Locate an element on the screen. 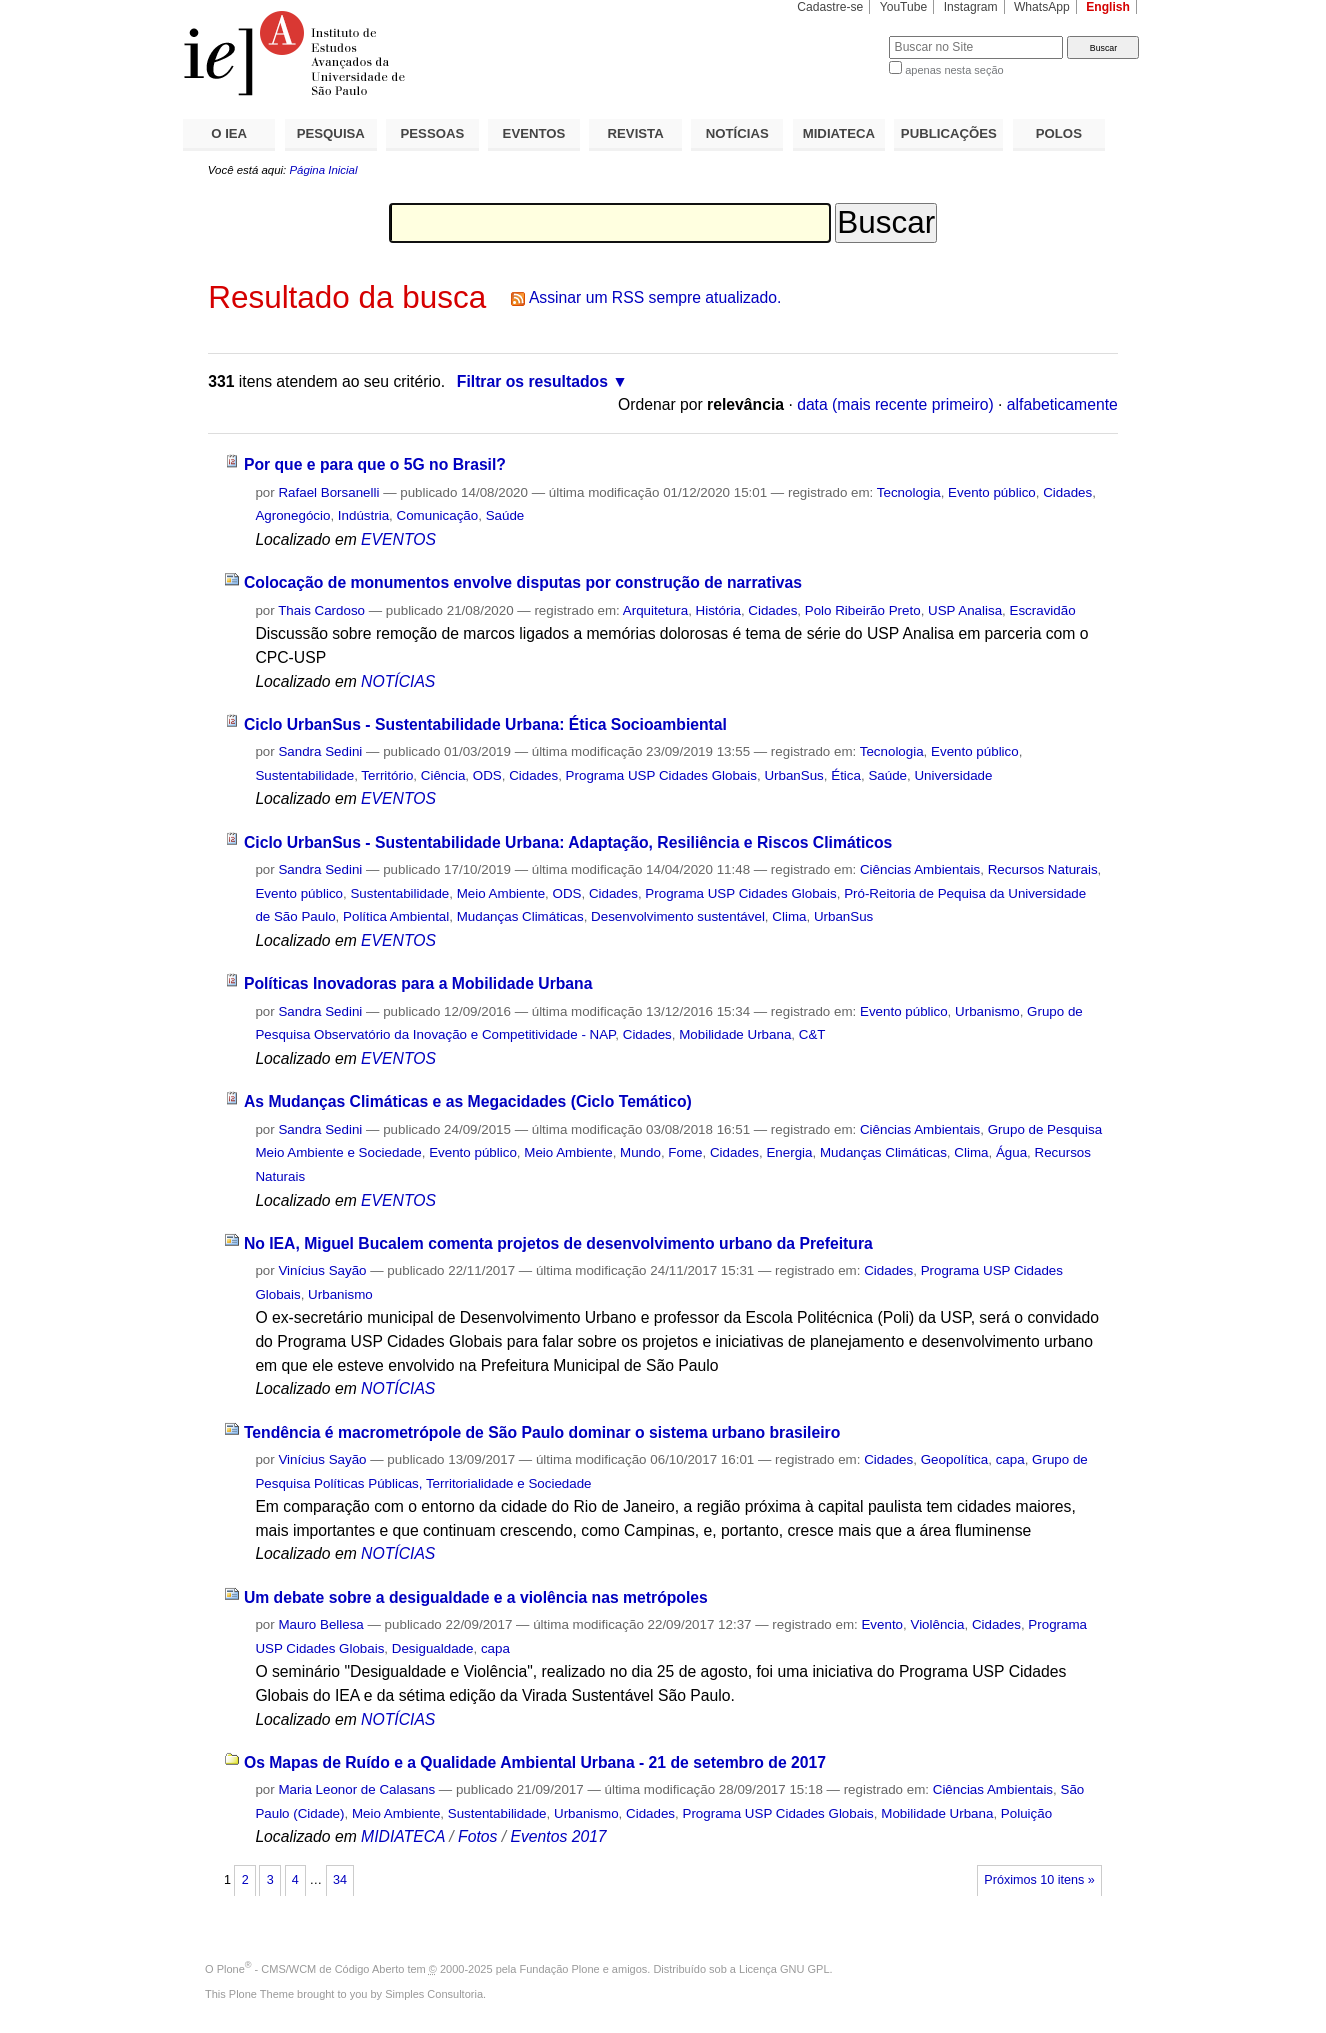  UrbanSus is located at coordinates (793, 775).